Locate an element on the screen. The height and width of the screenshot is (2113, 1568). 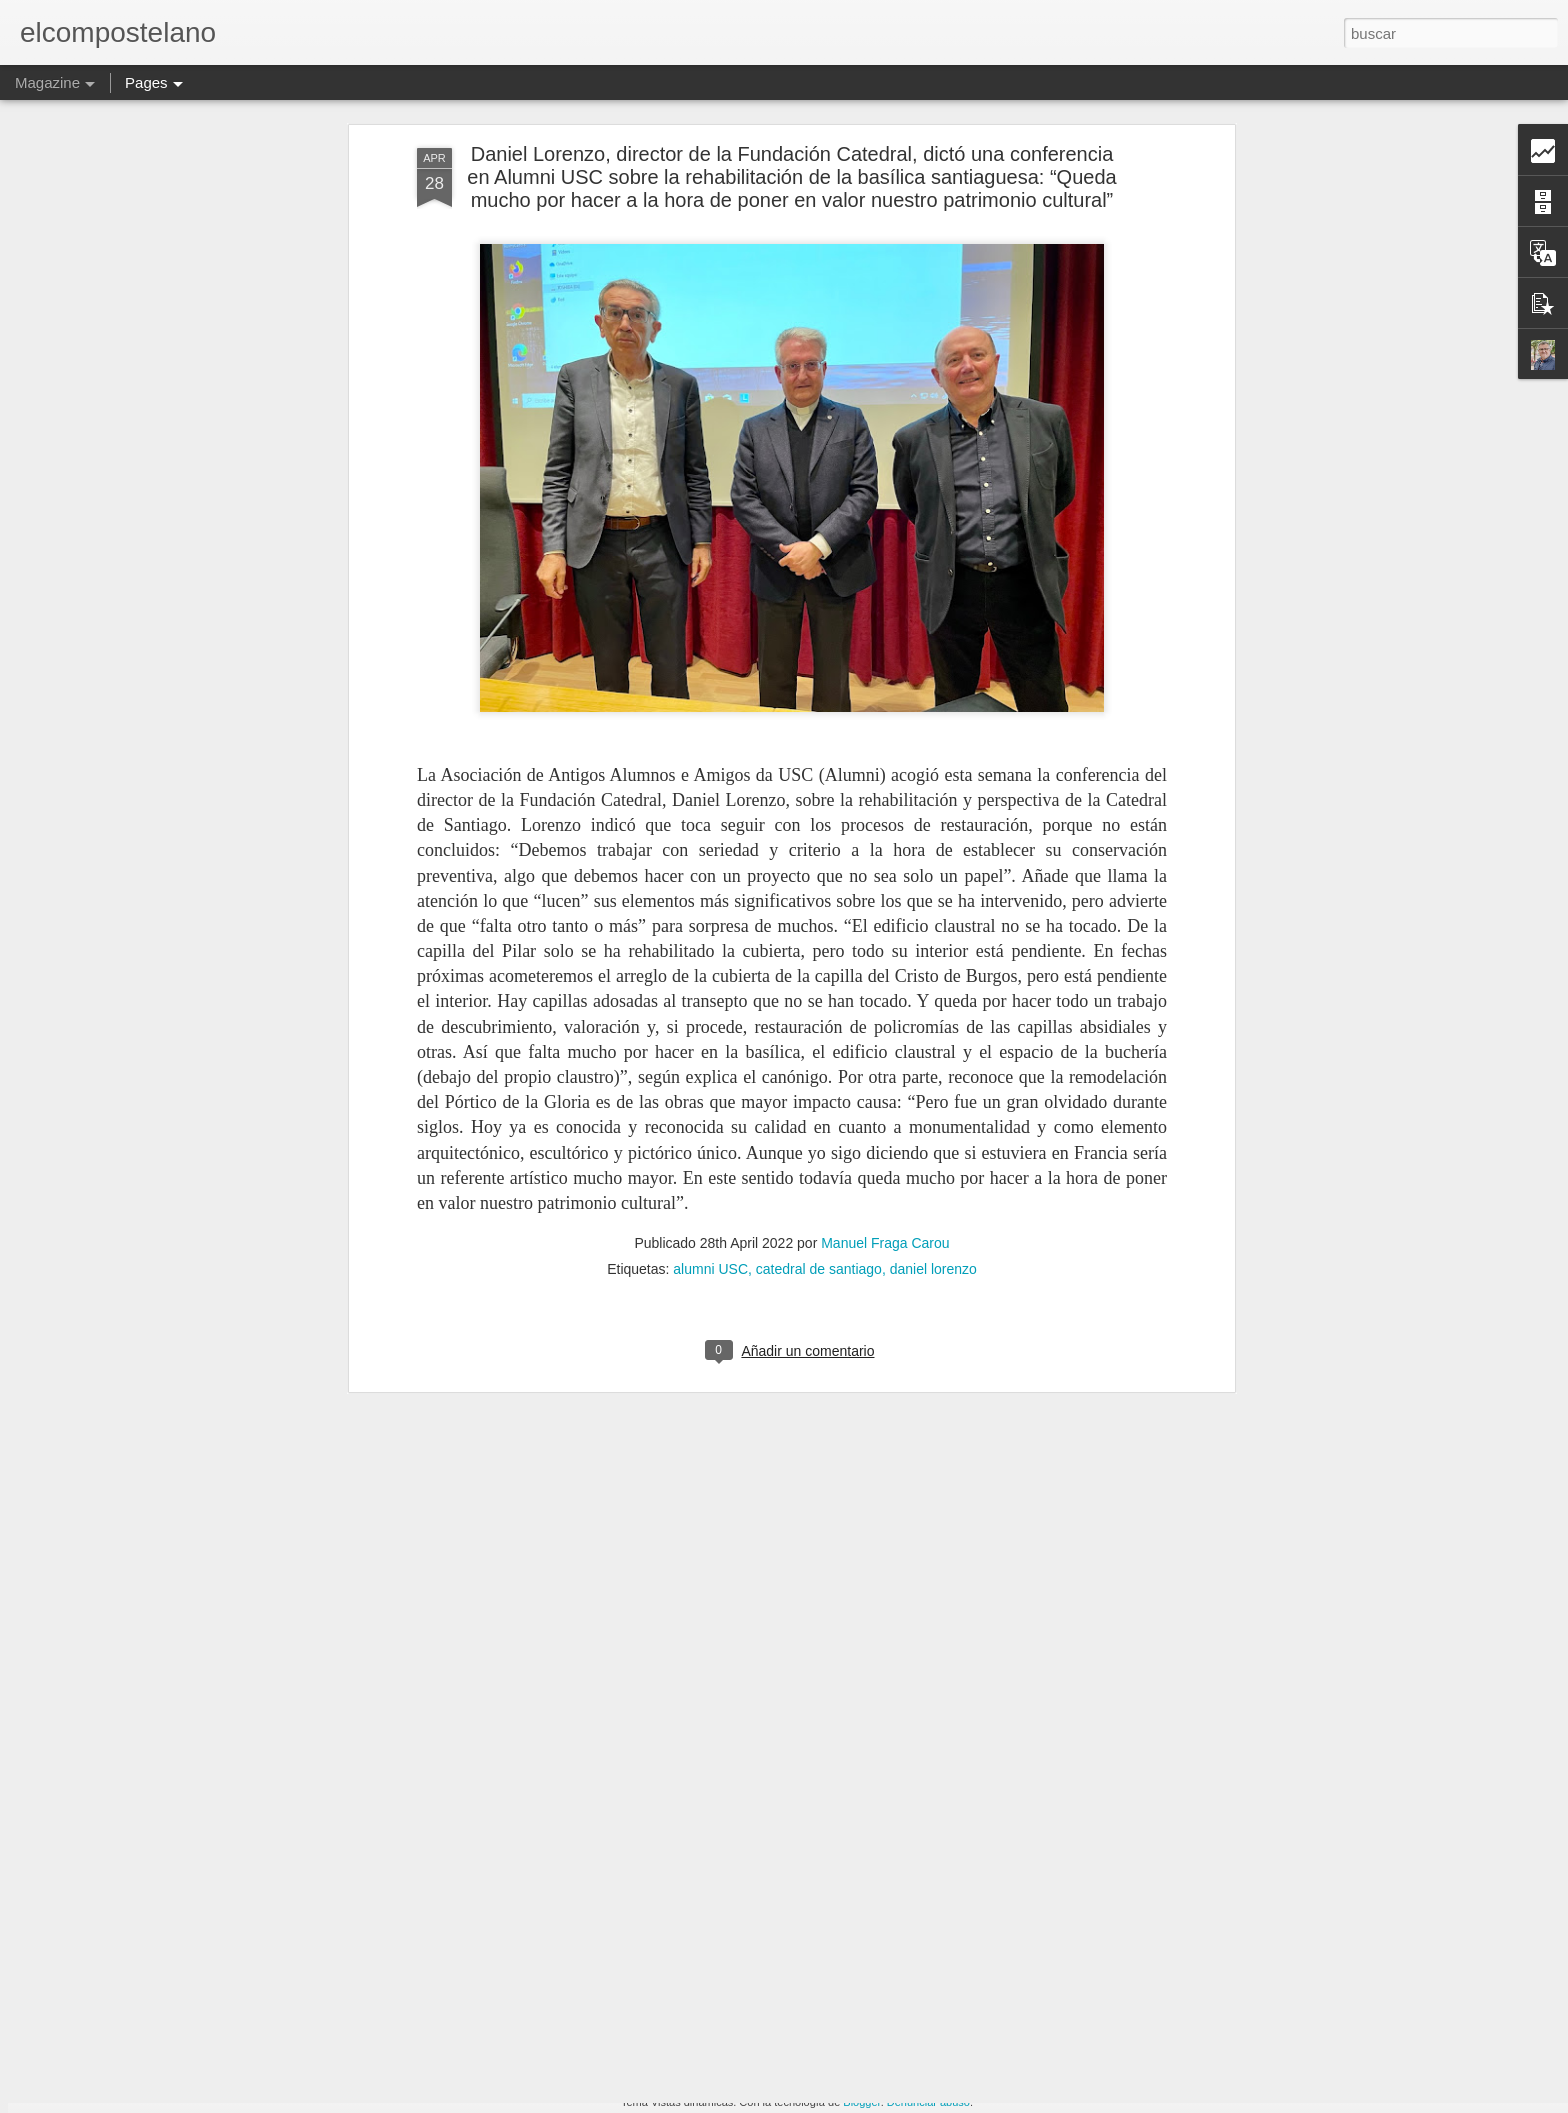
alumni USC is located at coordinates (710, 1101).